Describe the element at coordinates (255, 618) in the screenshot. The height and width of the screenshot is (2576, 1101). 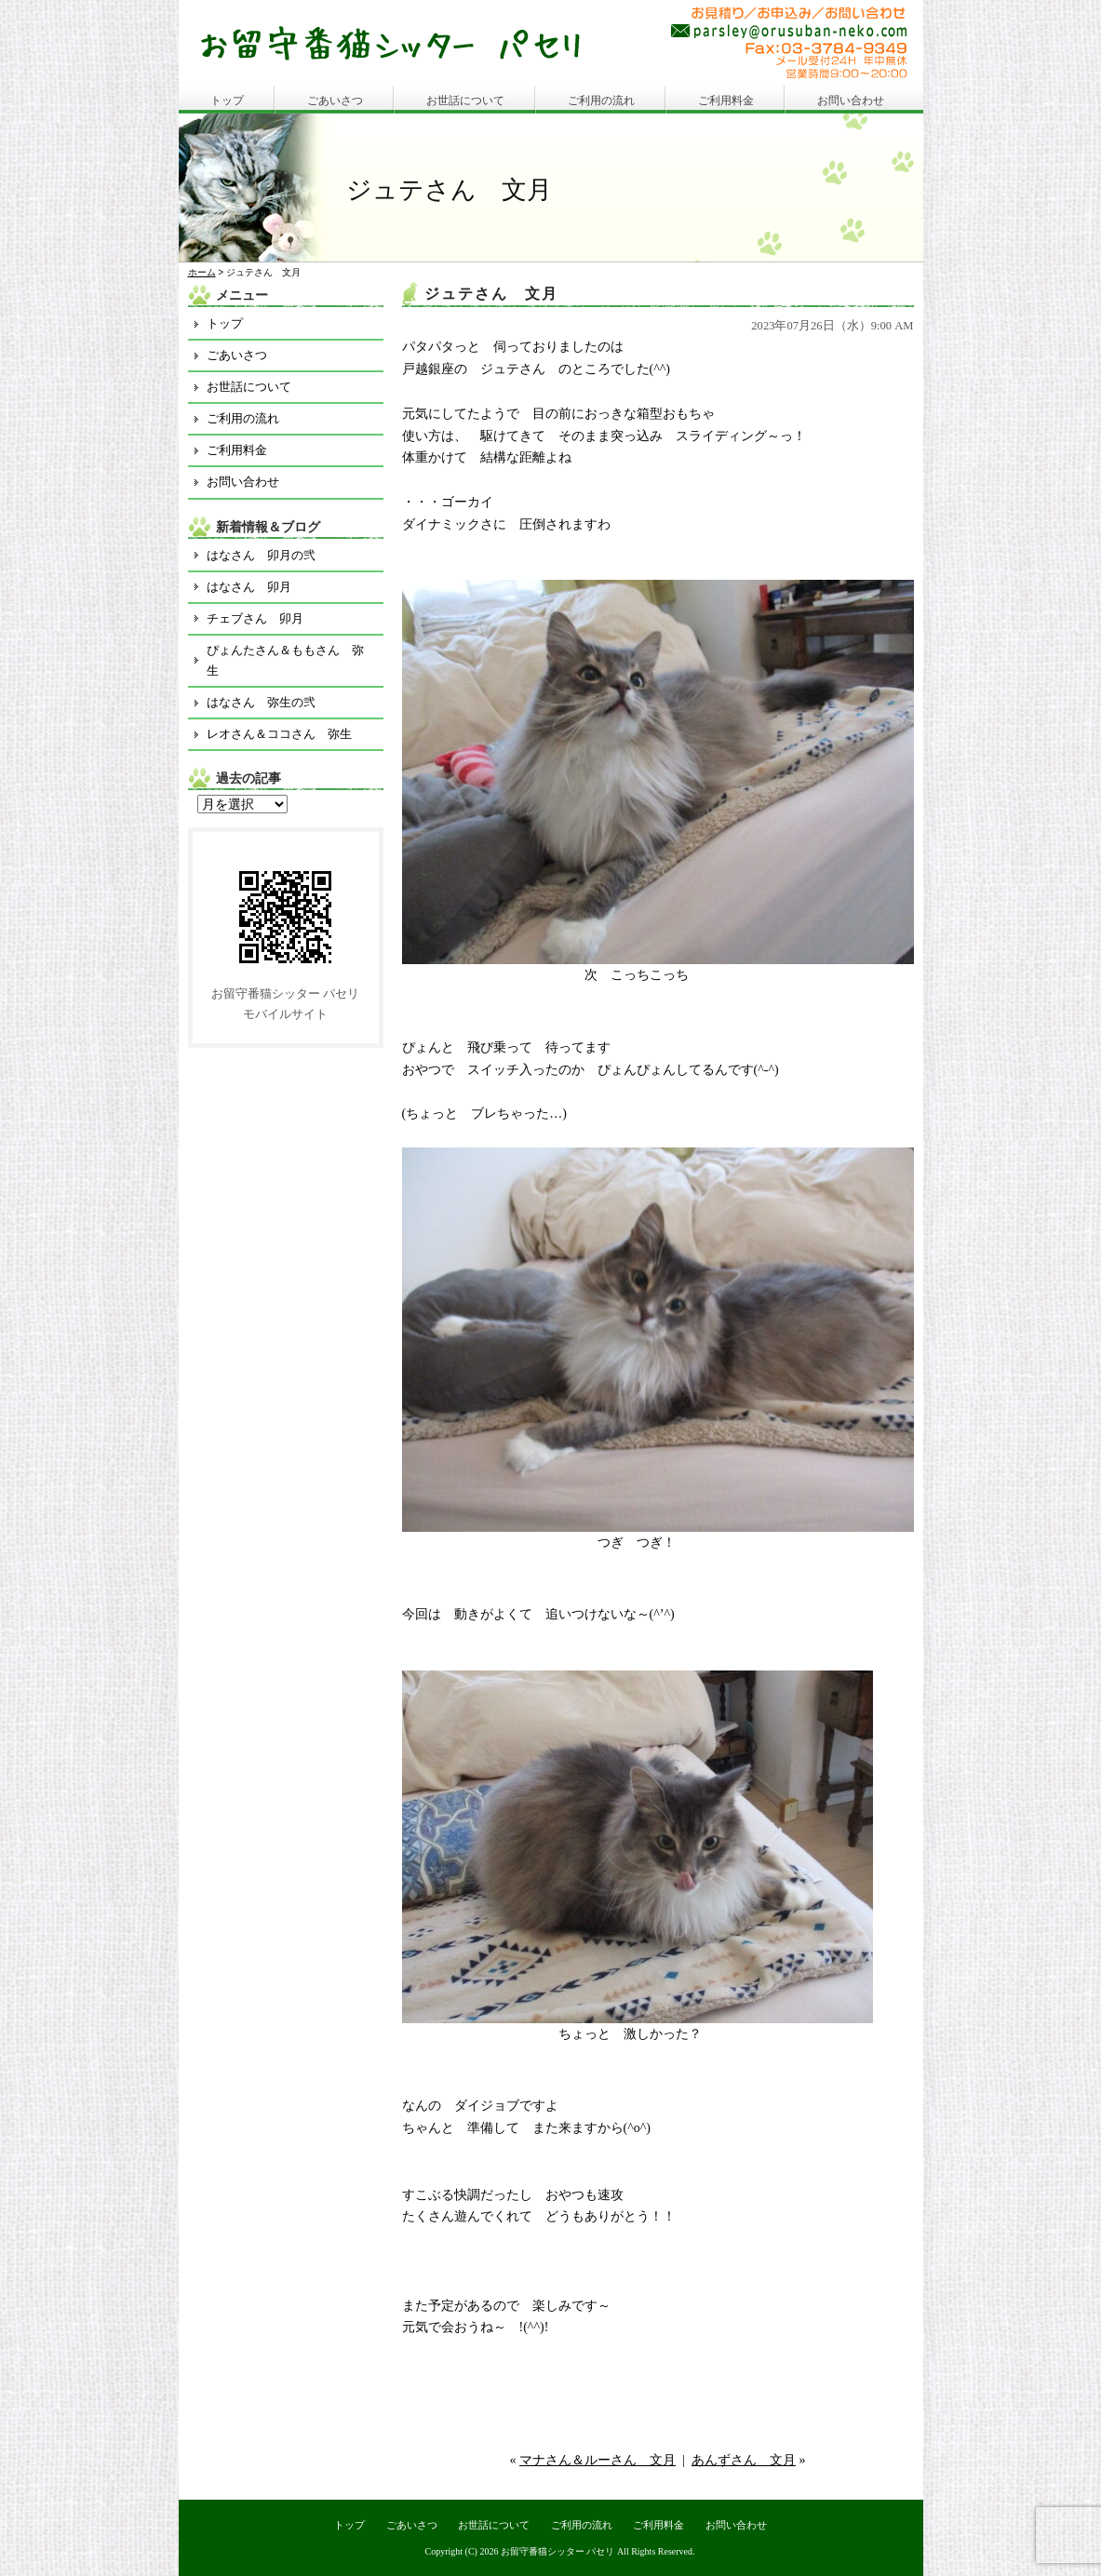
I see `チェブさん 卯月` at that location.